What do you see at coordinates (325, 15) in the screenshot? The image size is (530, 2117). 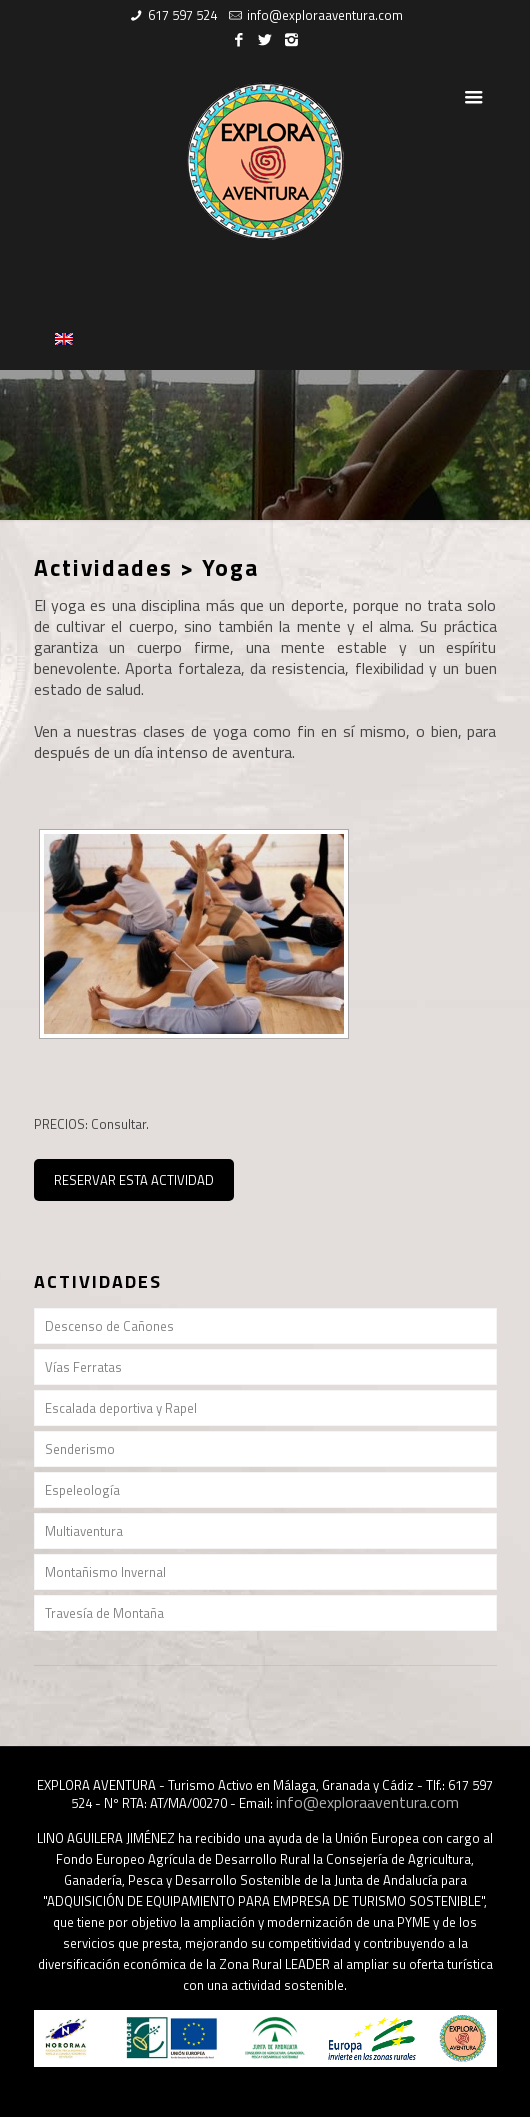 I see `info@exploraaventura.com` at bounding box center [325, 15].